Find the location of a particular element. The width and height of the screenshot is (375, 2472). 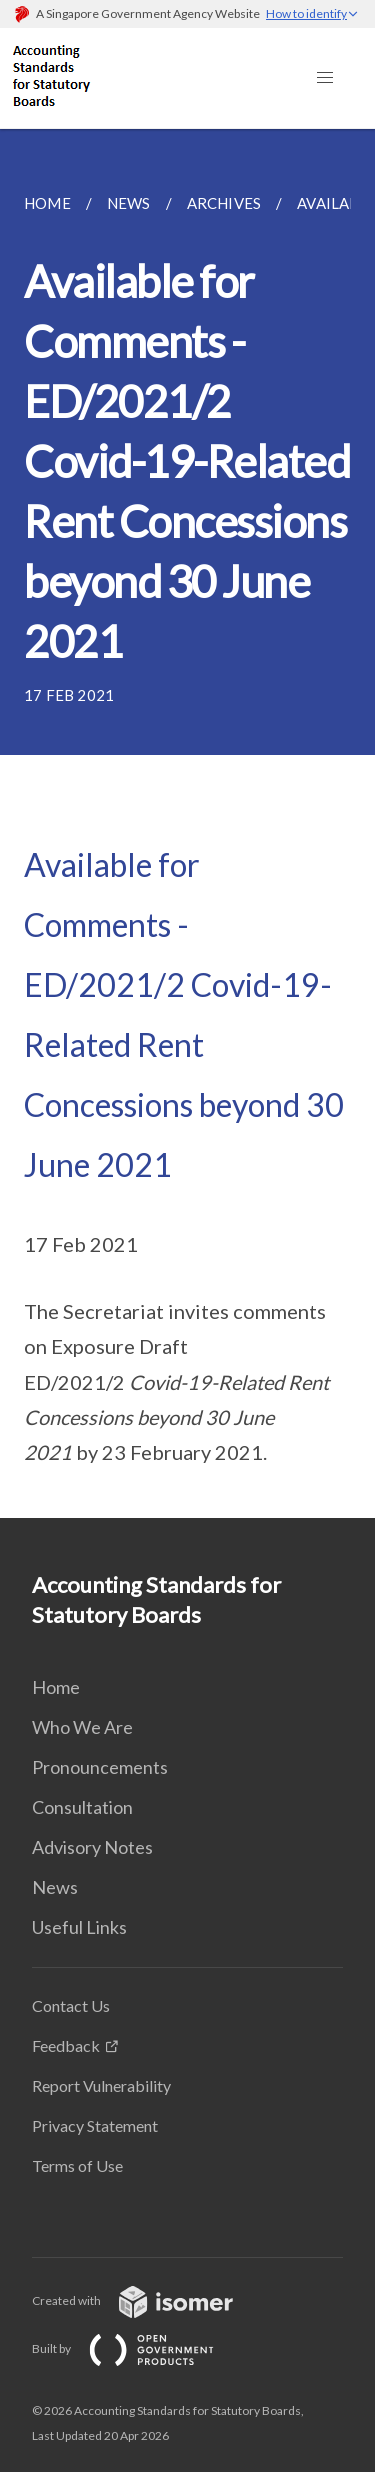

Pronouncements is located at coordinates (100, 1767).